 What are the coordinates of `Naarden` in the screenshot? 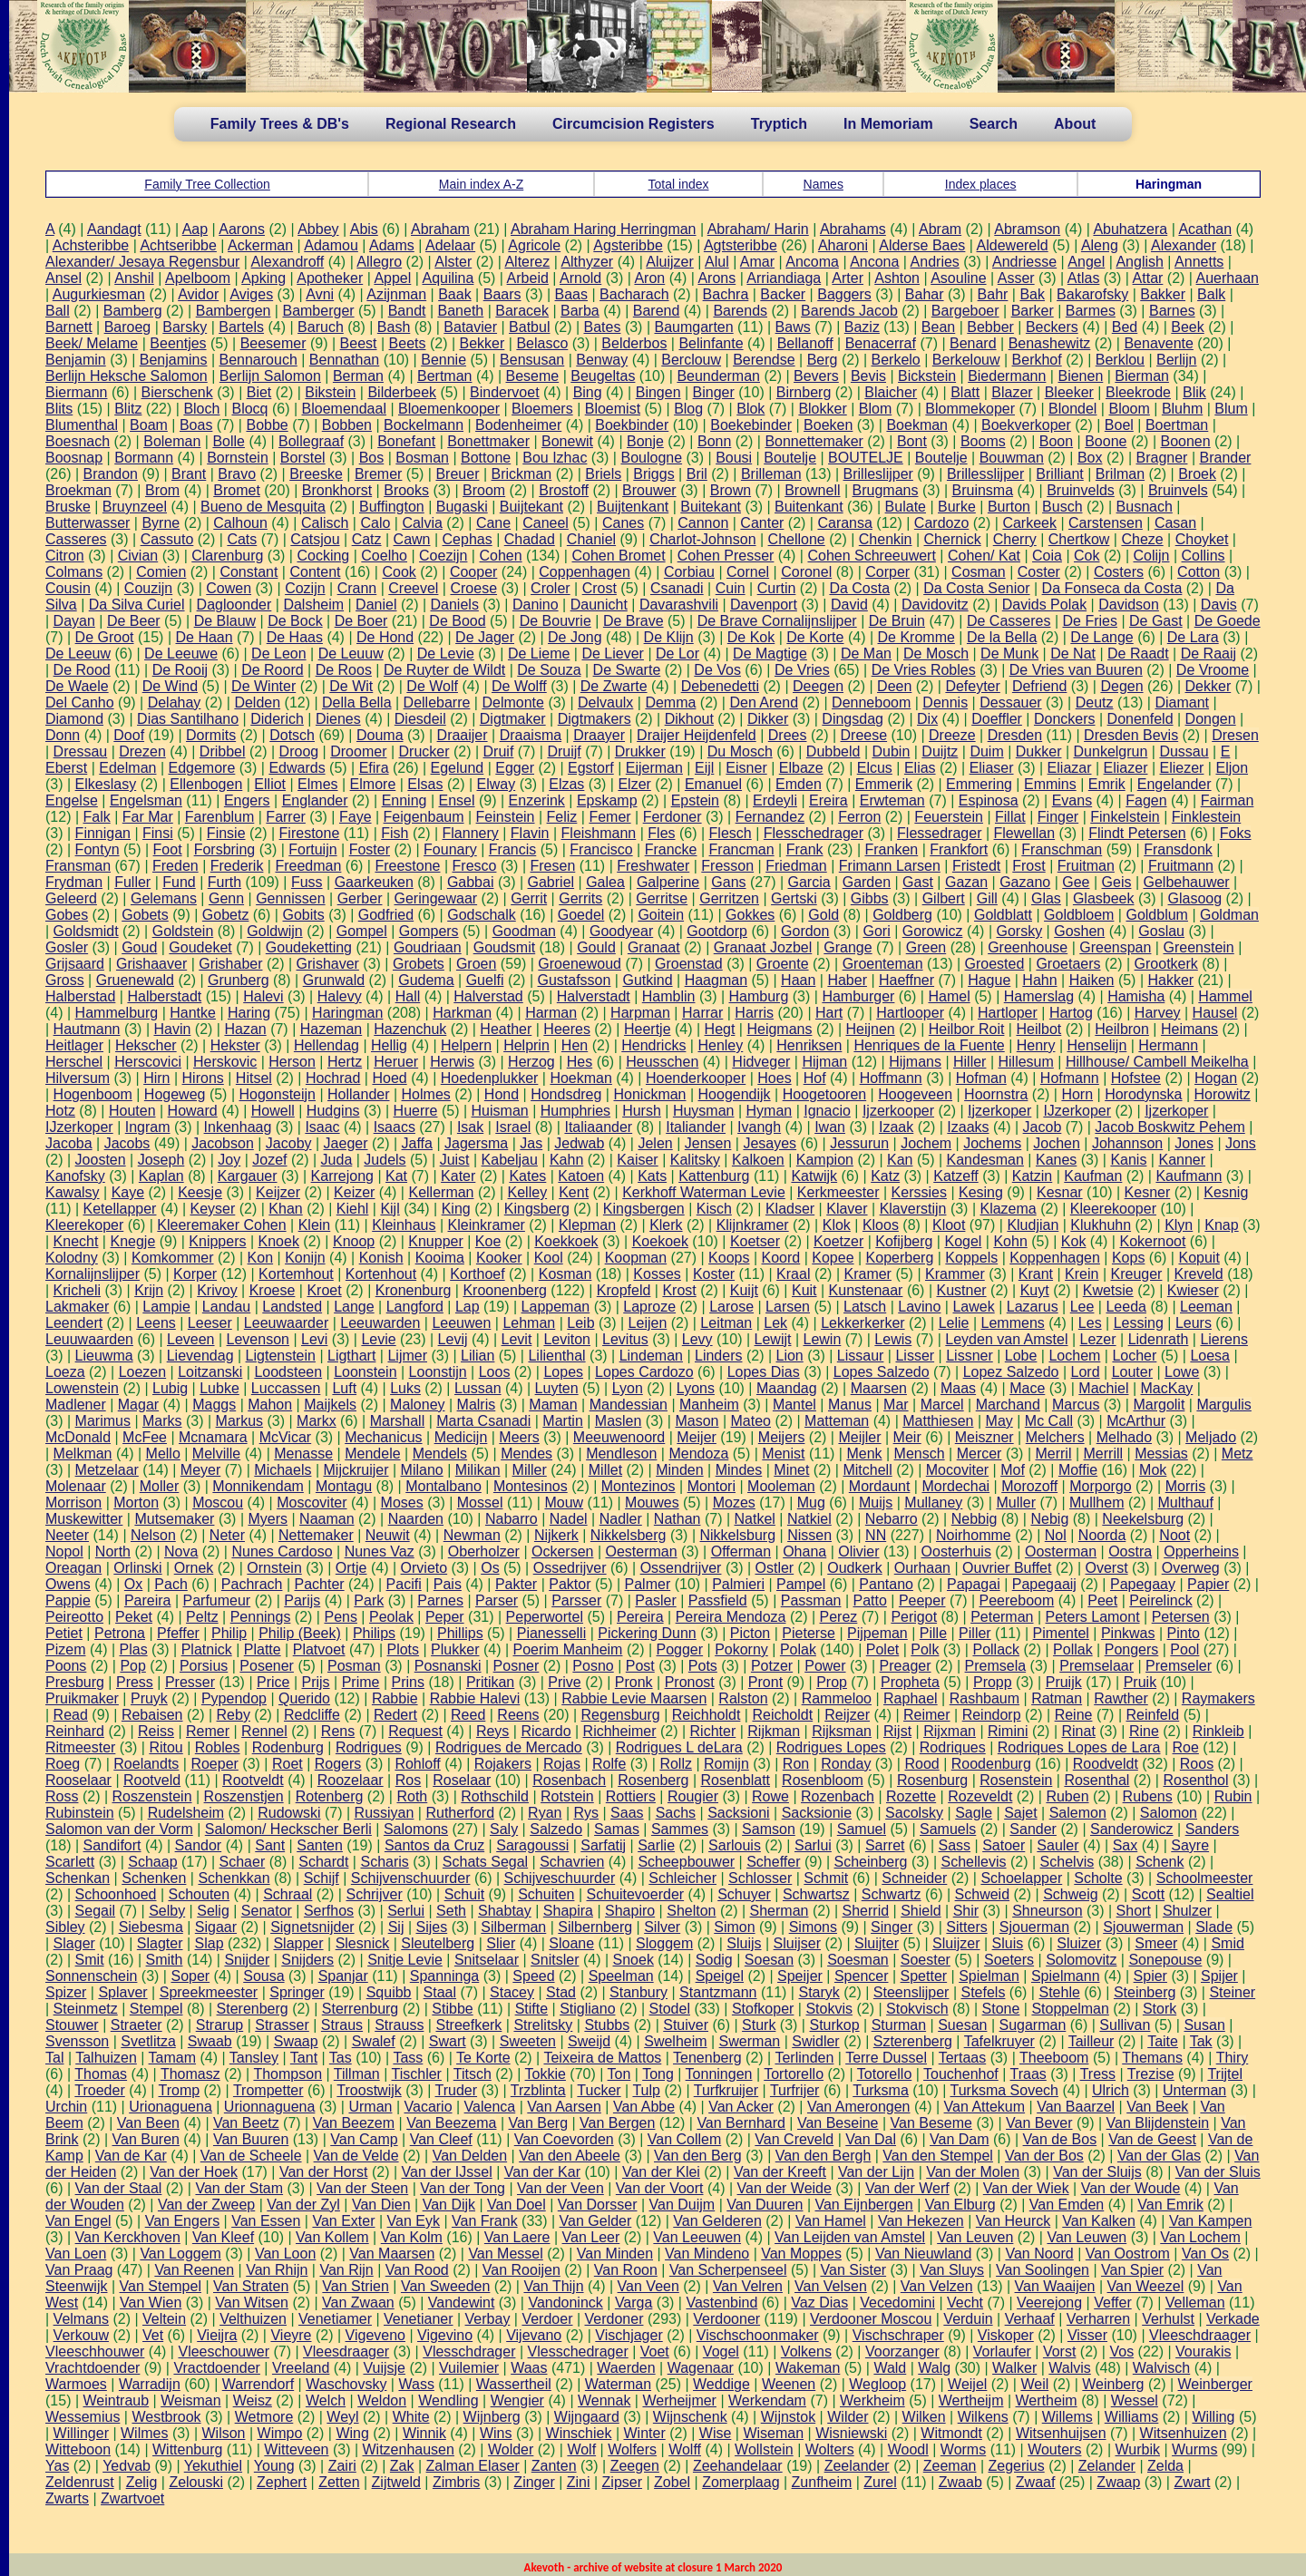 It's located at (415, 1519).